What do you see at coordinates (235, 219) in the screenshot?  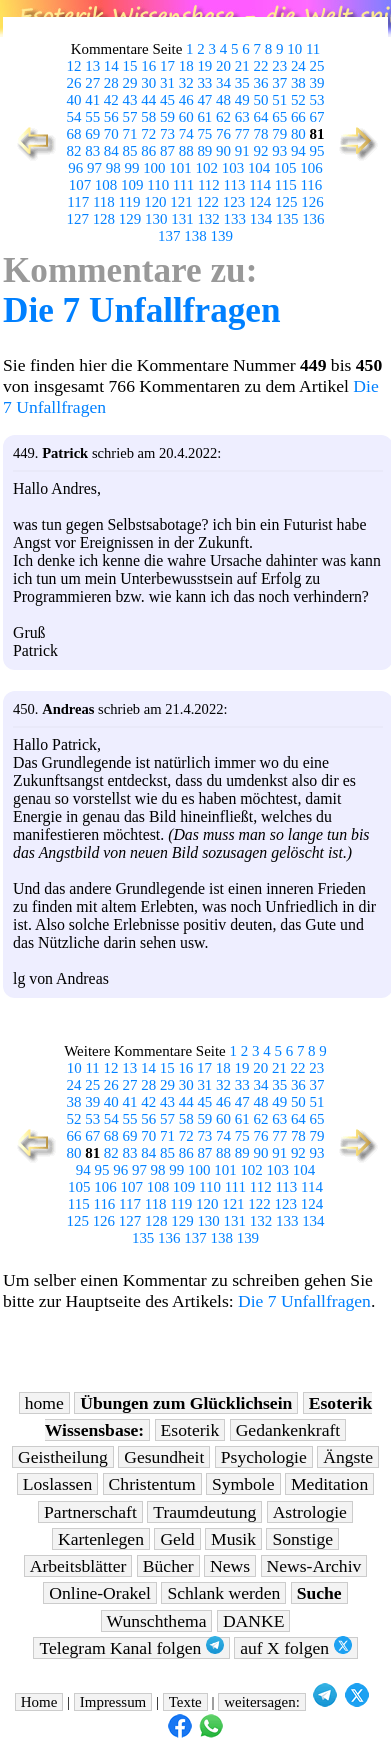 I see `133` at bounding box center [235, 219].